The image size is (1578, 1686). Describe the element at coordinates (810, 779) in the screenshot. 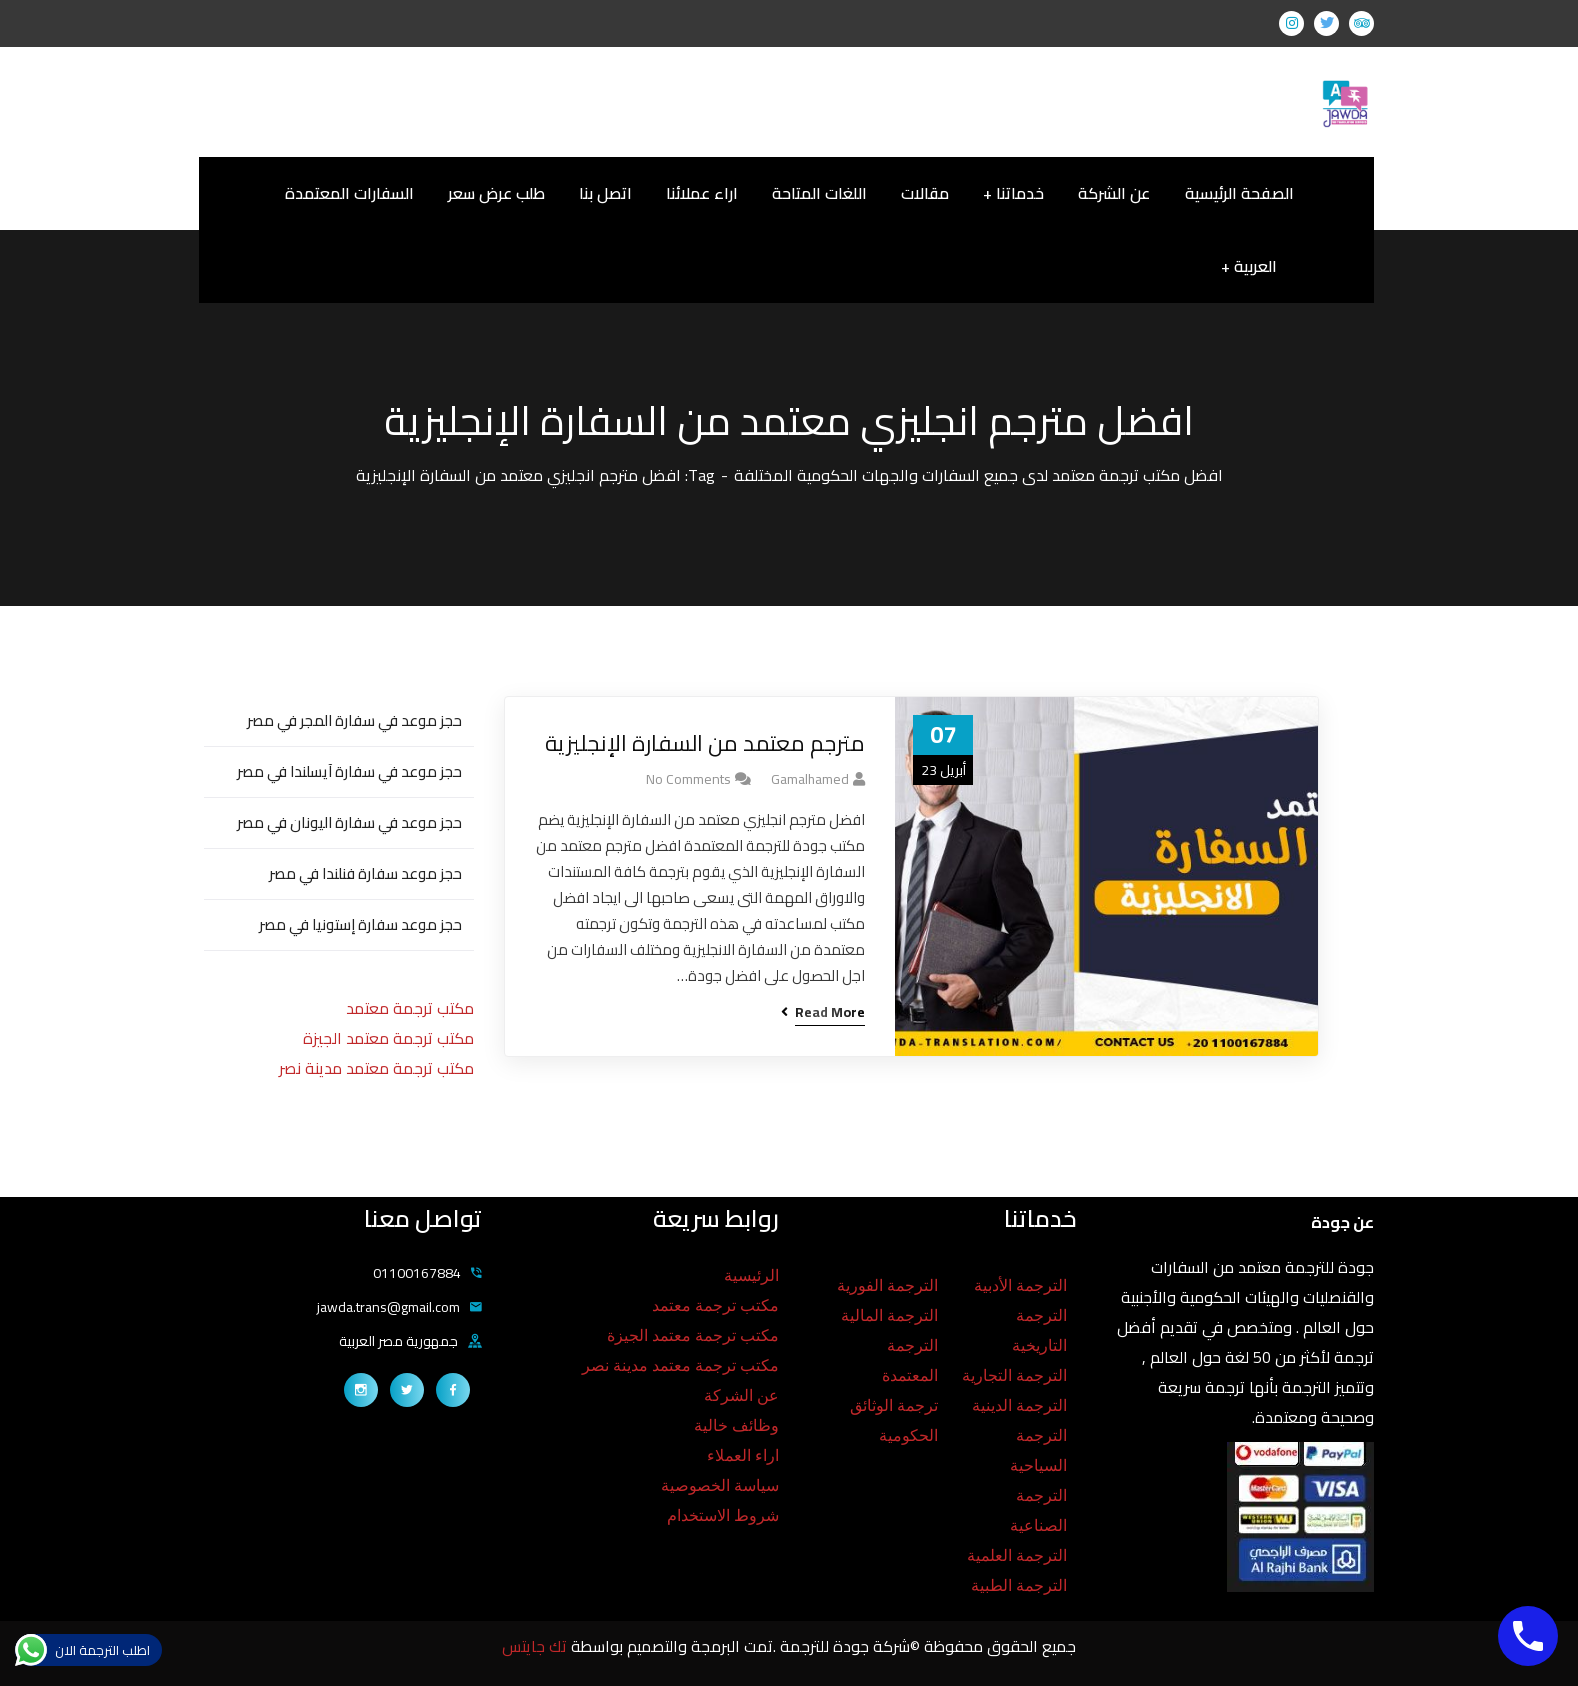

I see `gamalhamed` at that location.